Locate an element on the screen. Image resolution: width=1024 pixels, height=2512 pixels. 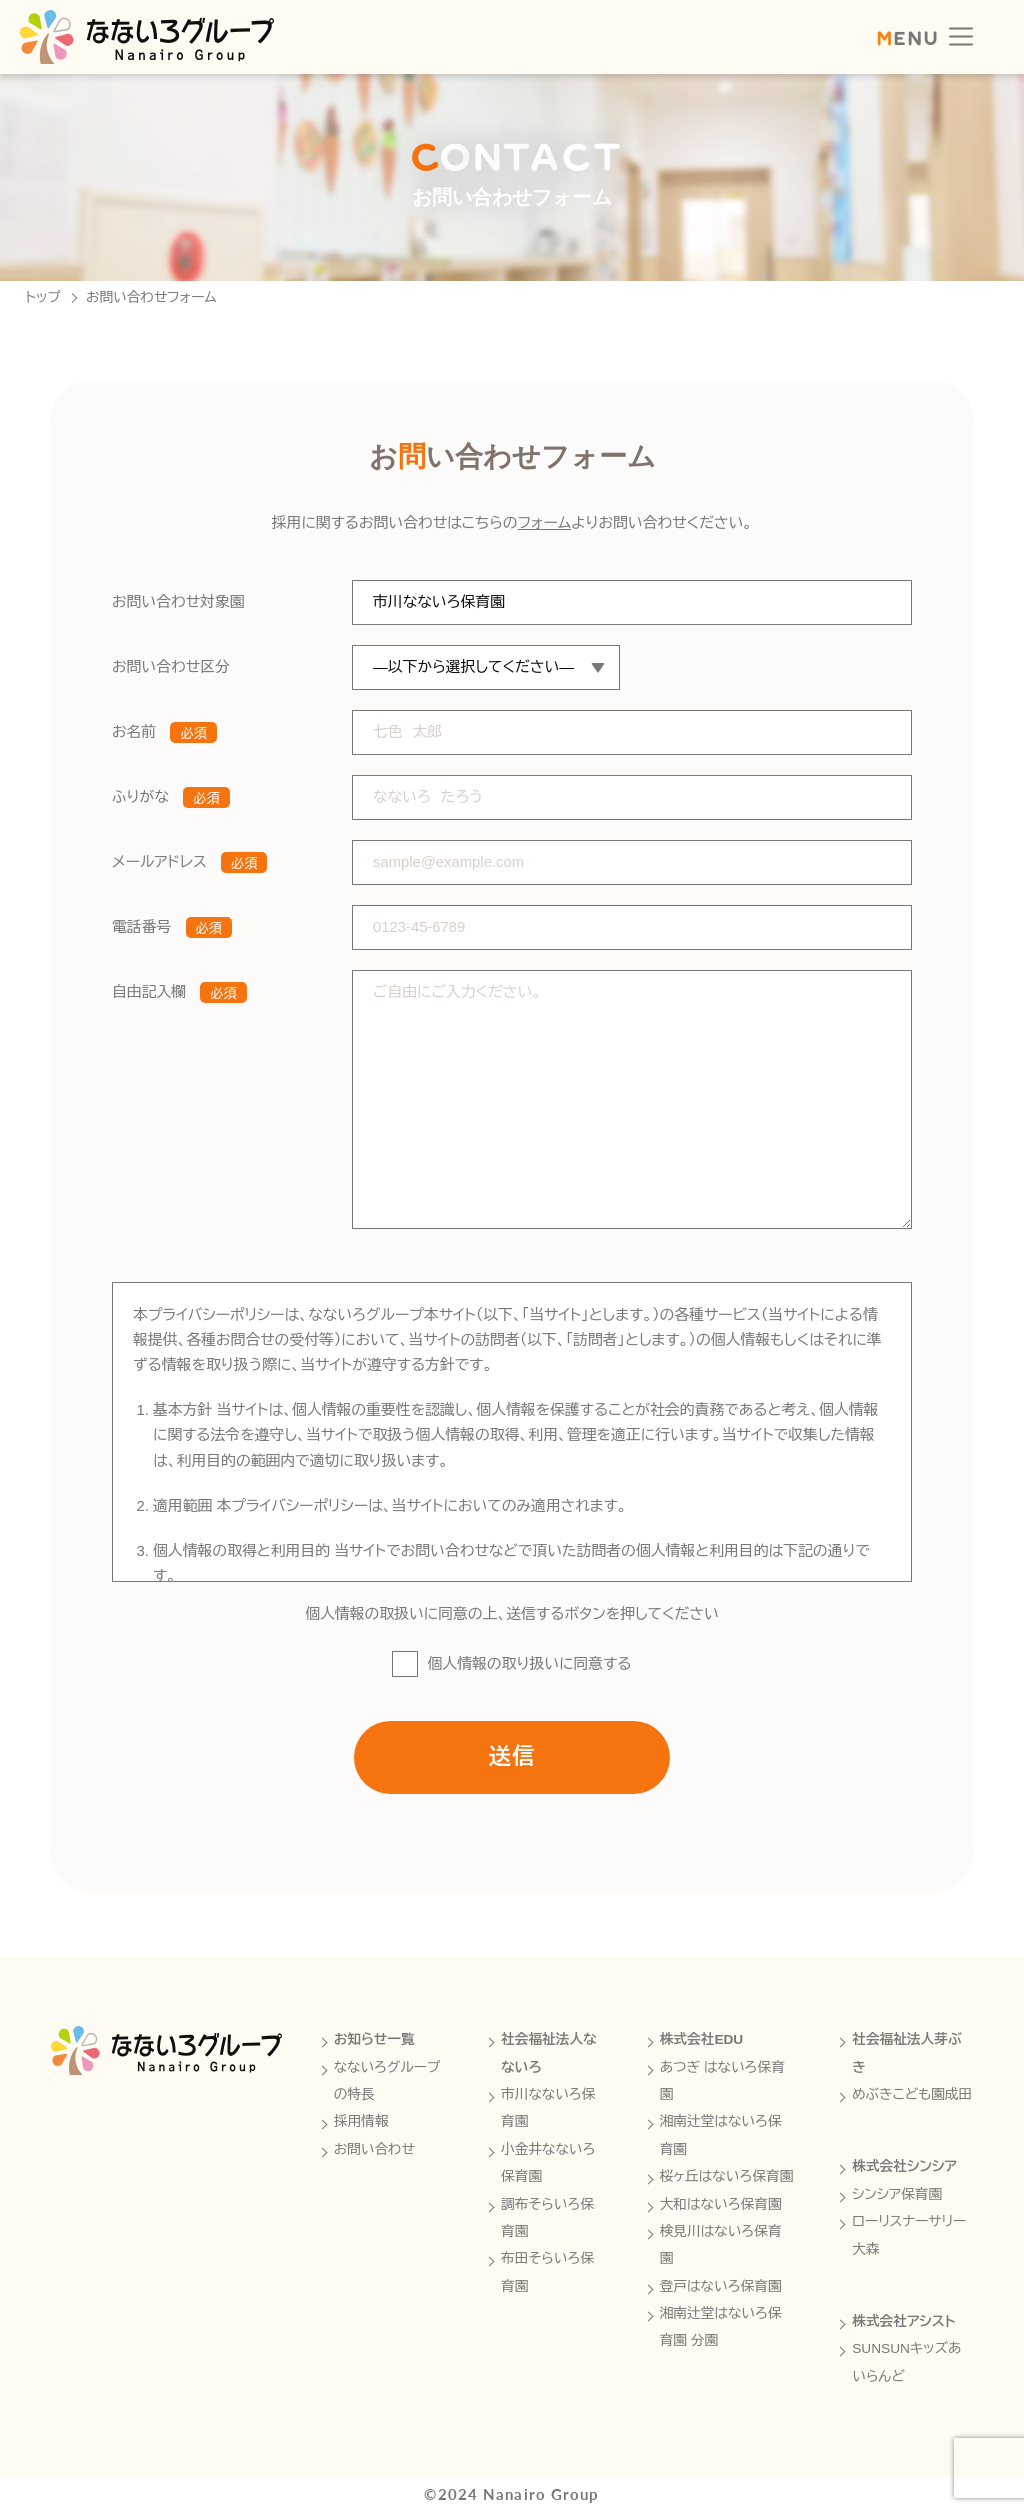
社会福祉法人なないろ is located at coordinates (549, 2053).